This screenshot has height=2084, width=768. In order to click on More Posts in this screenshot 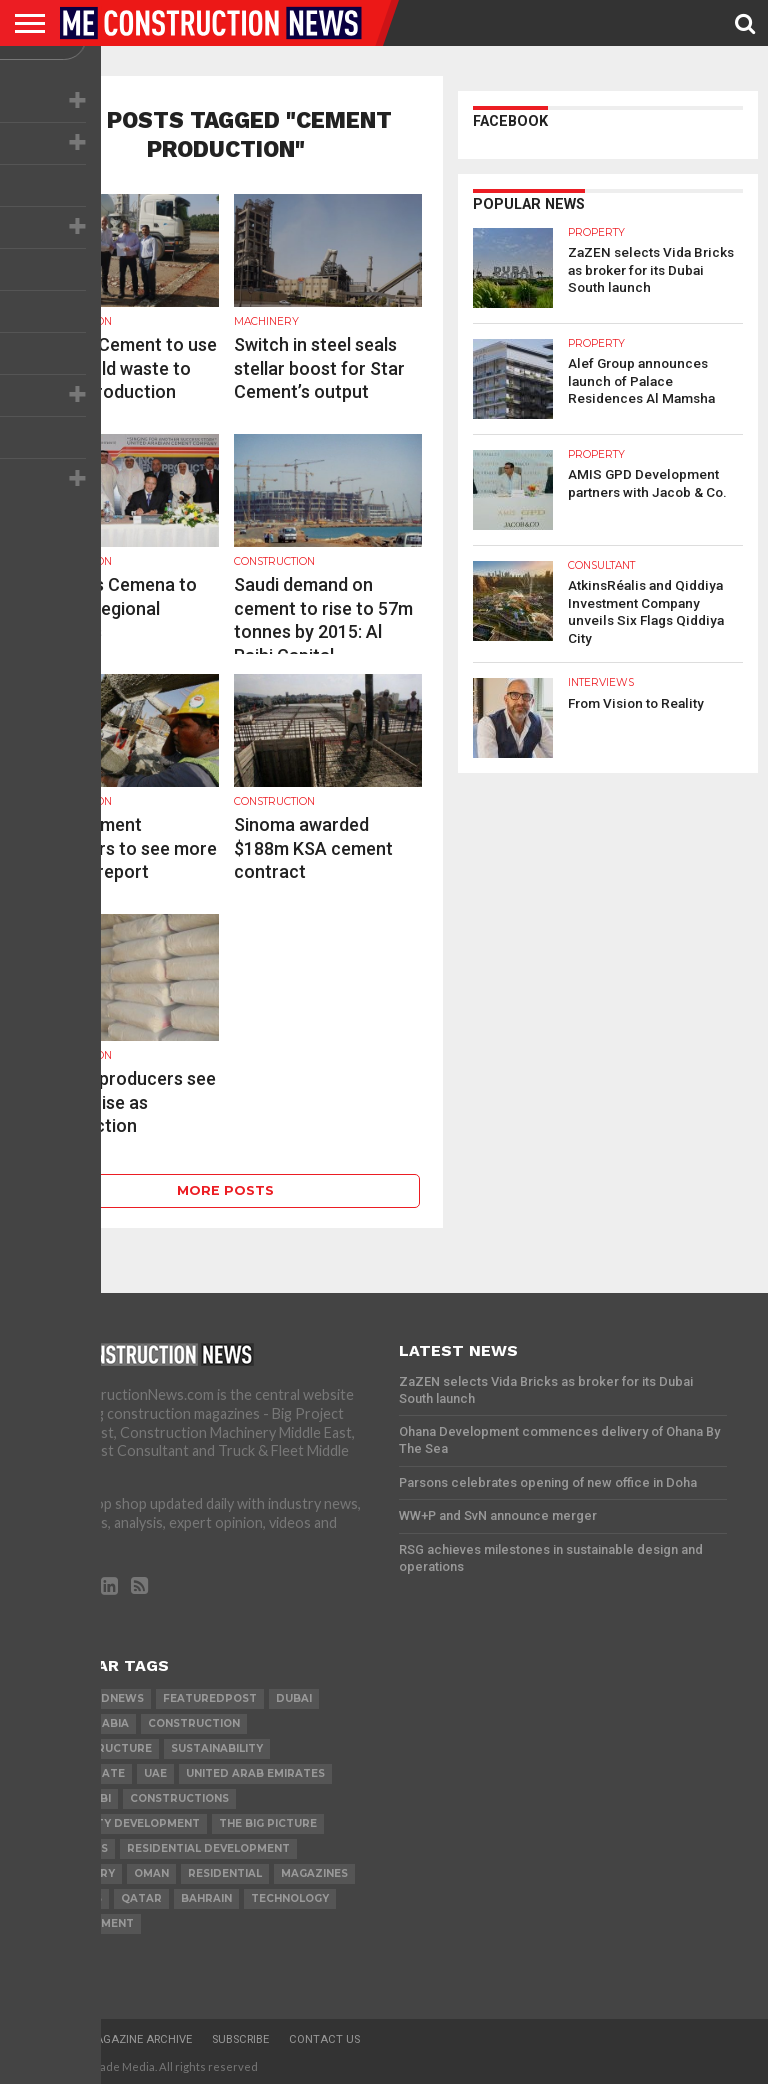, I will do `click(225, 1190)`.